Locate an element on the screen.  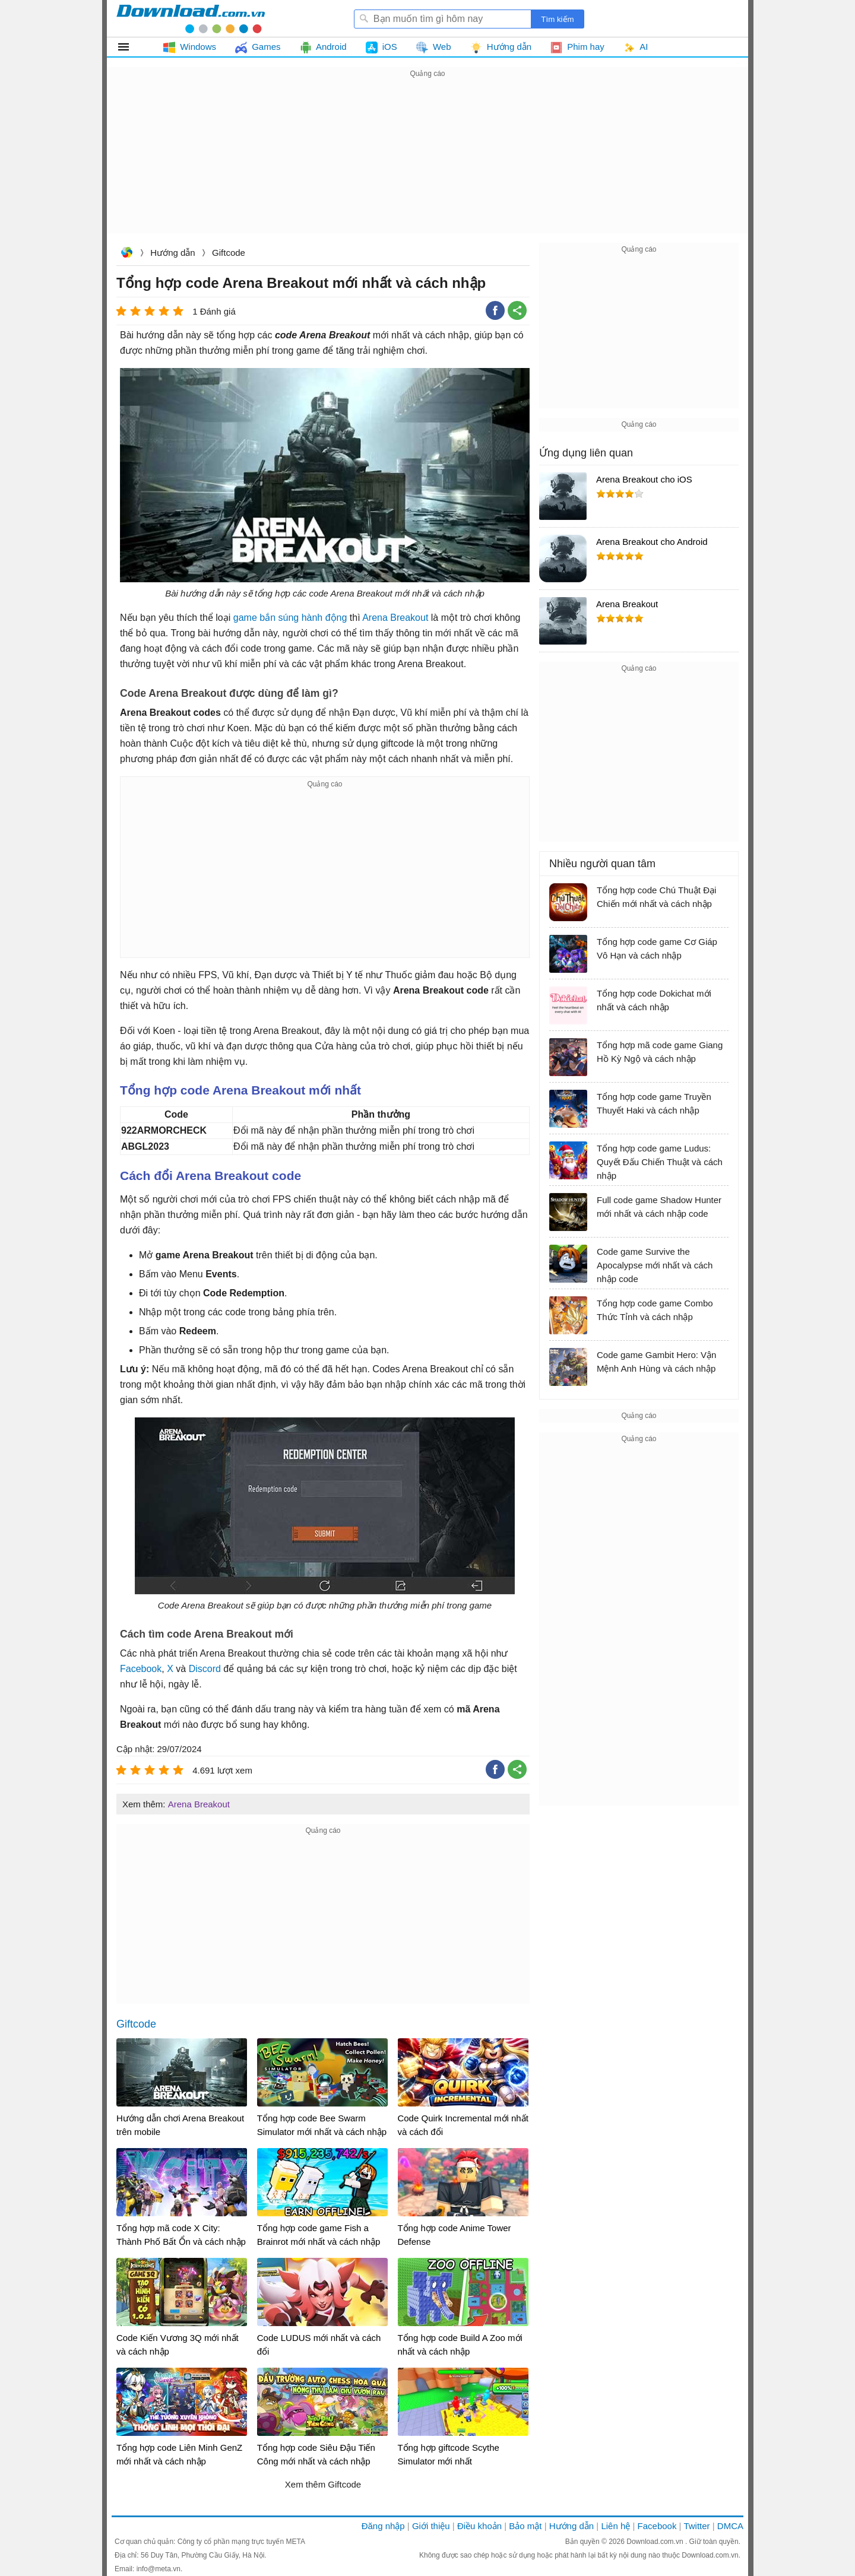
[Advertisement] is located at coordinates (427, 164).